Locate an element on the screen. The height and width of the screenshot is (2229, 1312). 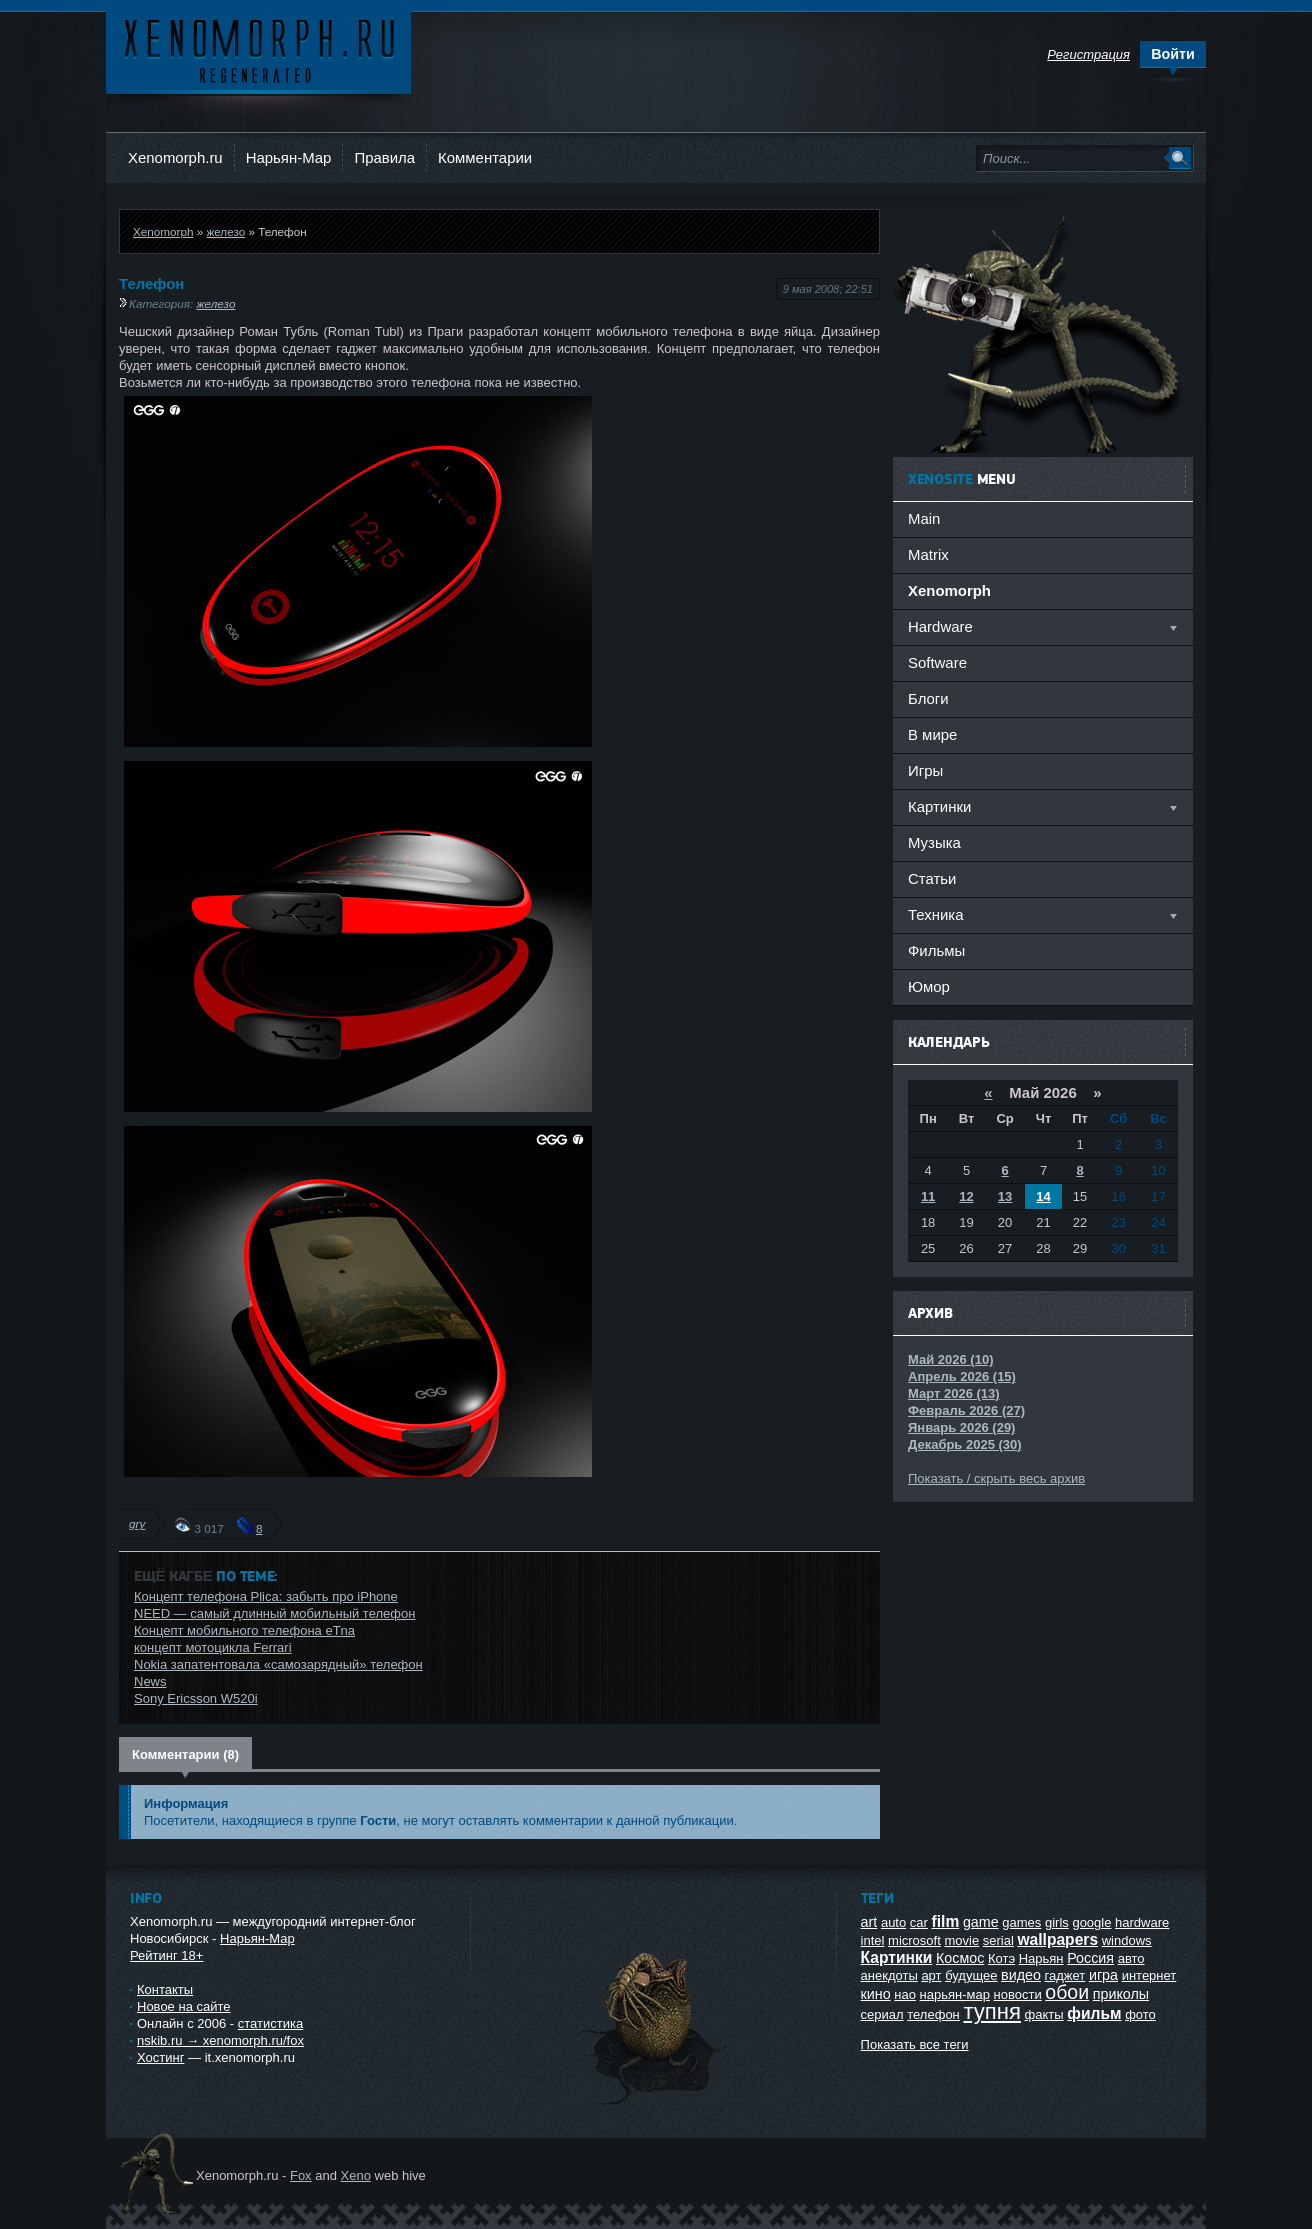
art is located at coordinates (869, 1922).